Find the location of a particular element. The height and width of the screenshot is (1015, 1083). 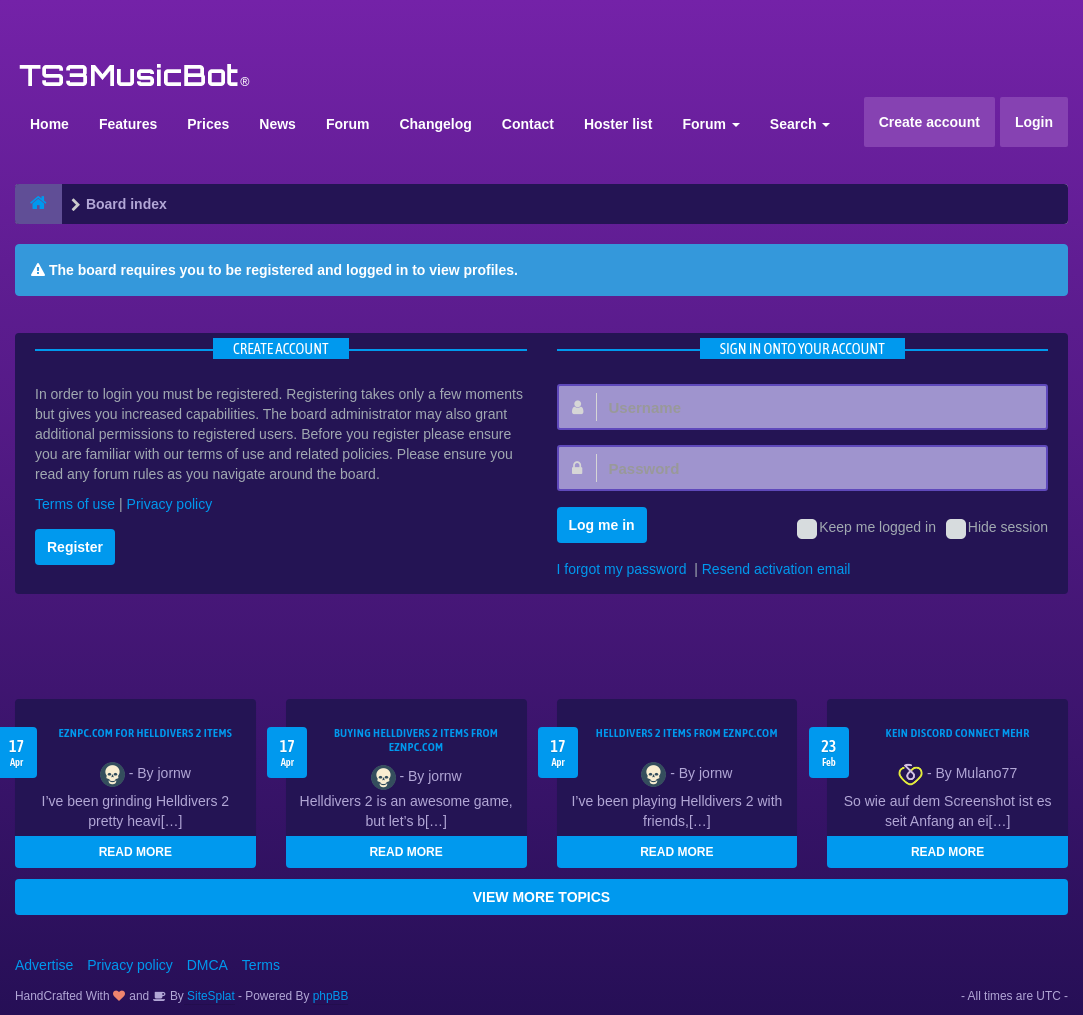

Create account is located at coordinates (929, 122).